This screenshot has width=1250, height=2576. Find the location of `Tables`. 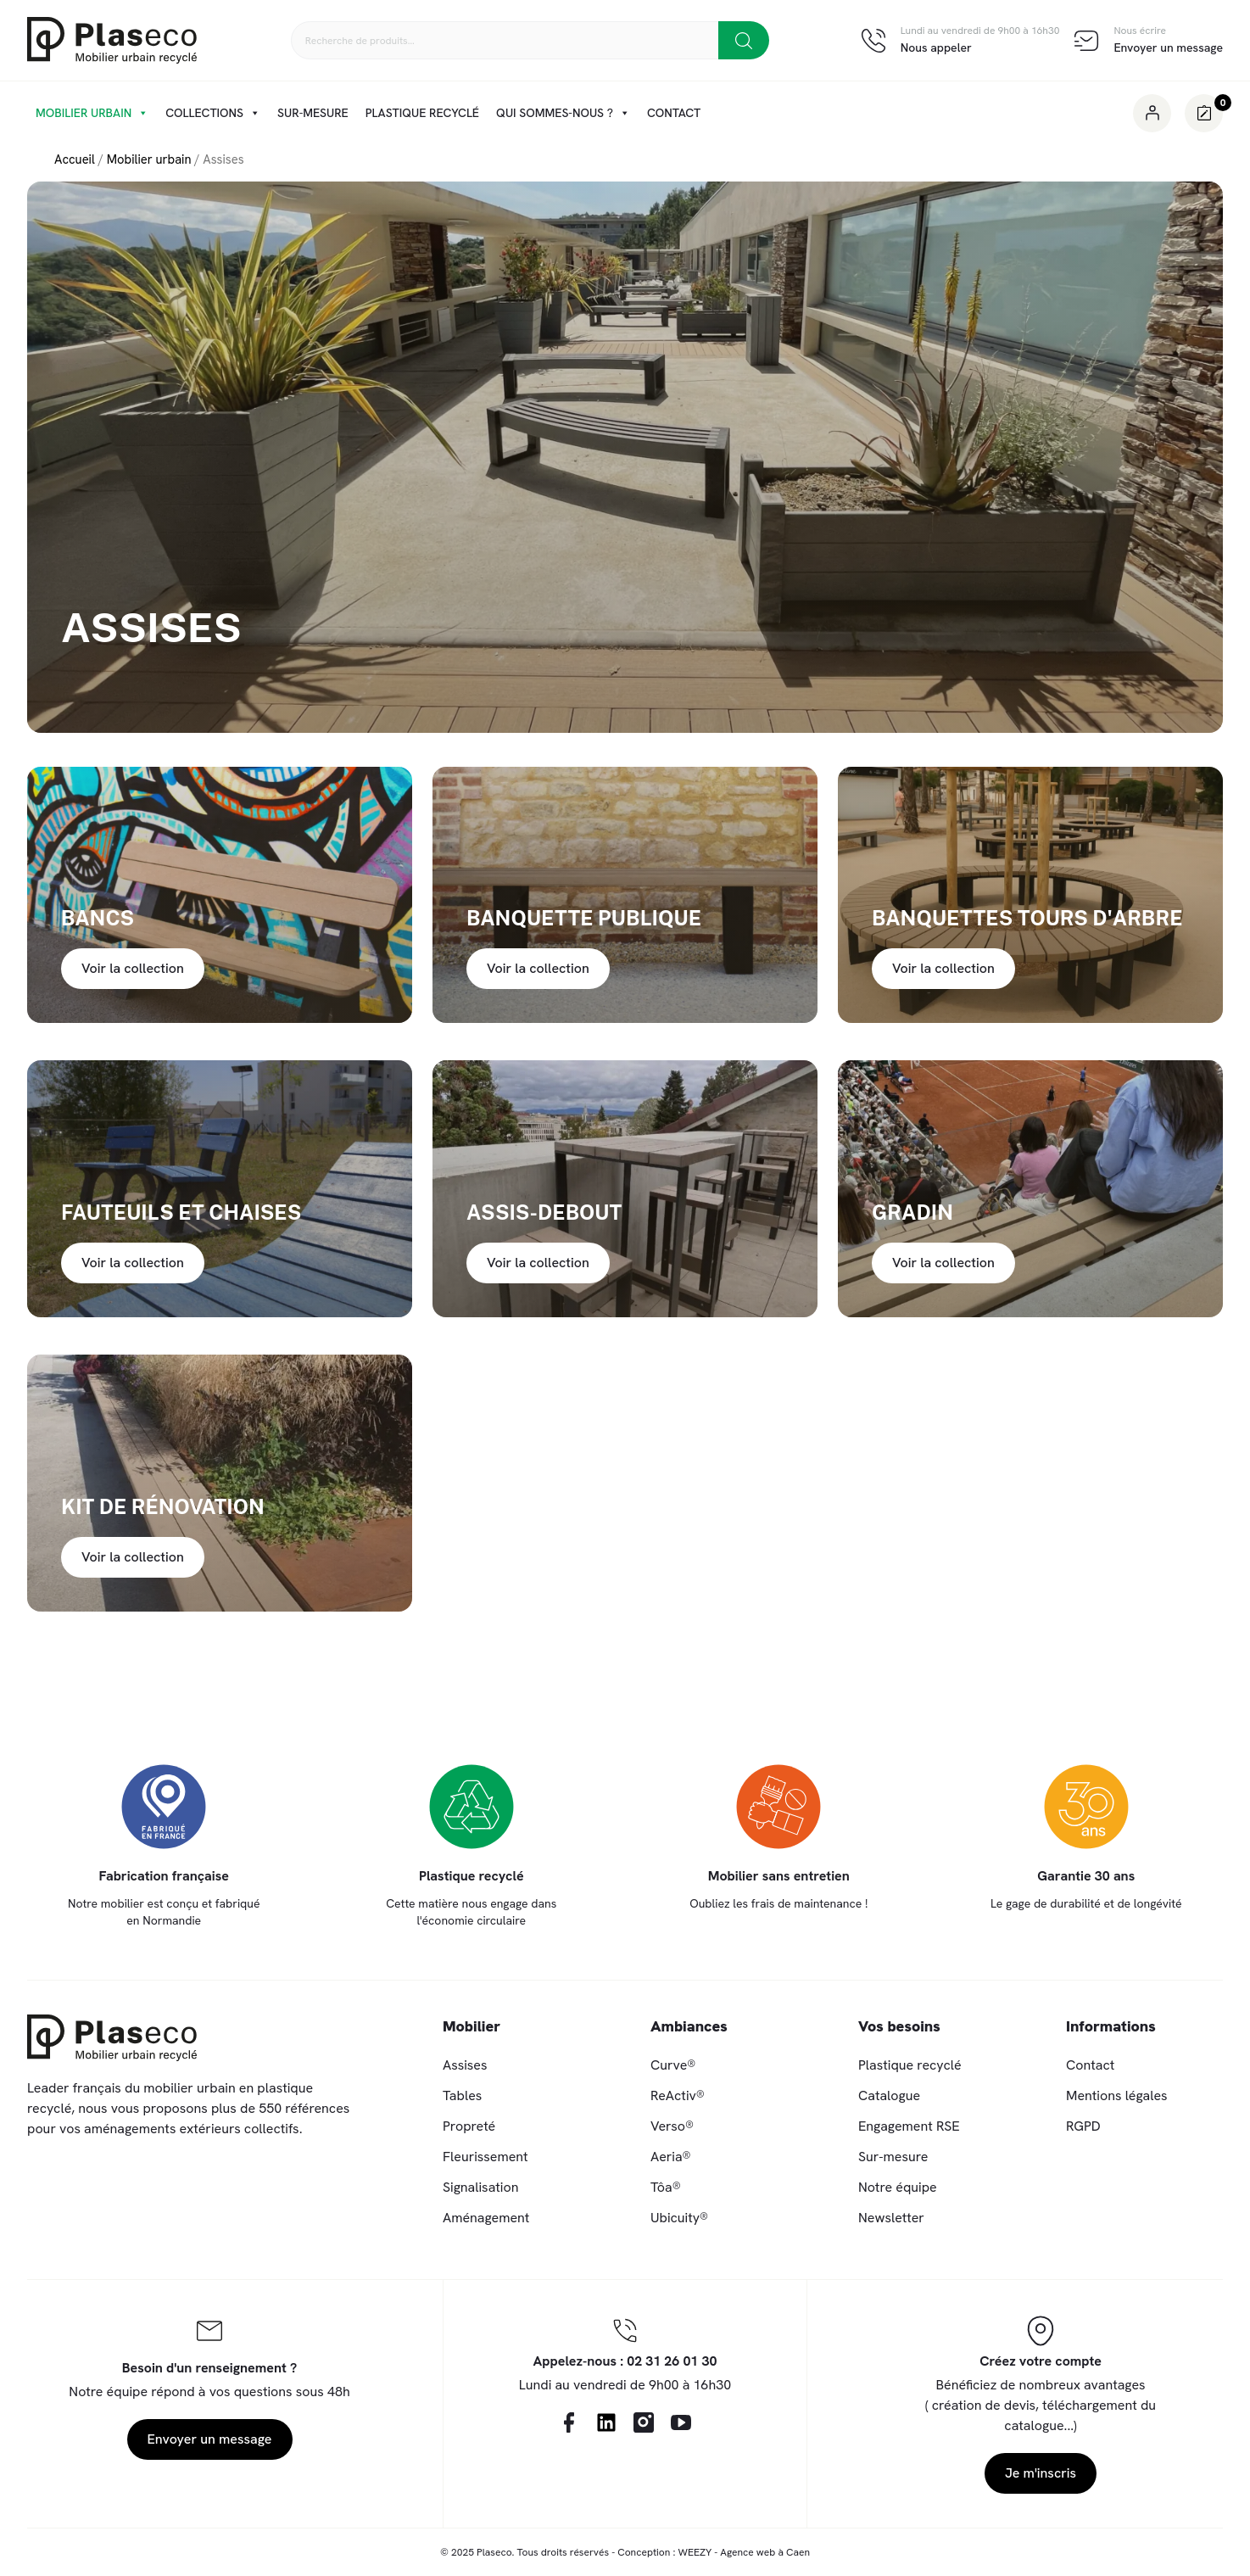

Tables is located at coordinates (462, 2095).